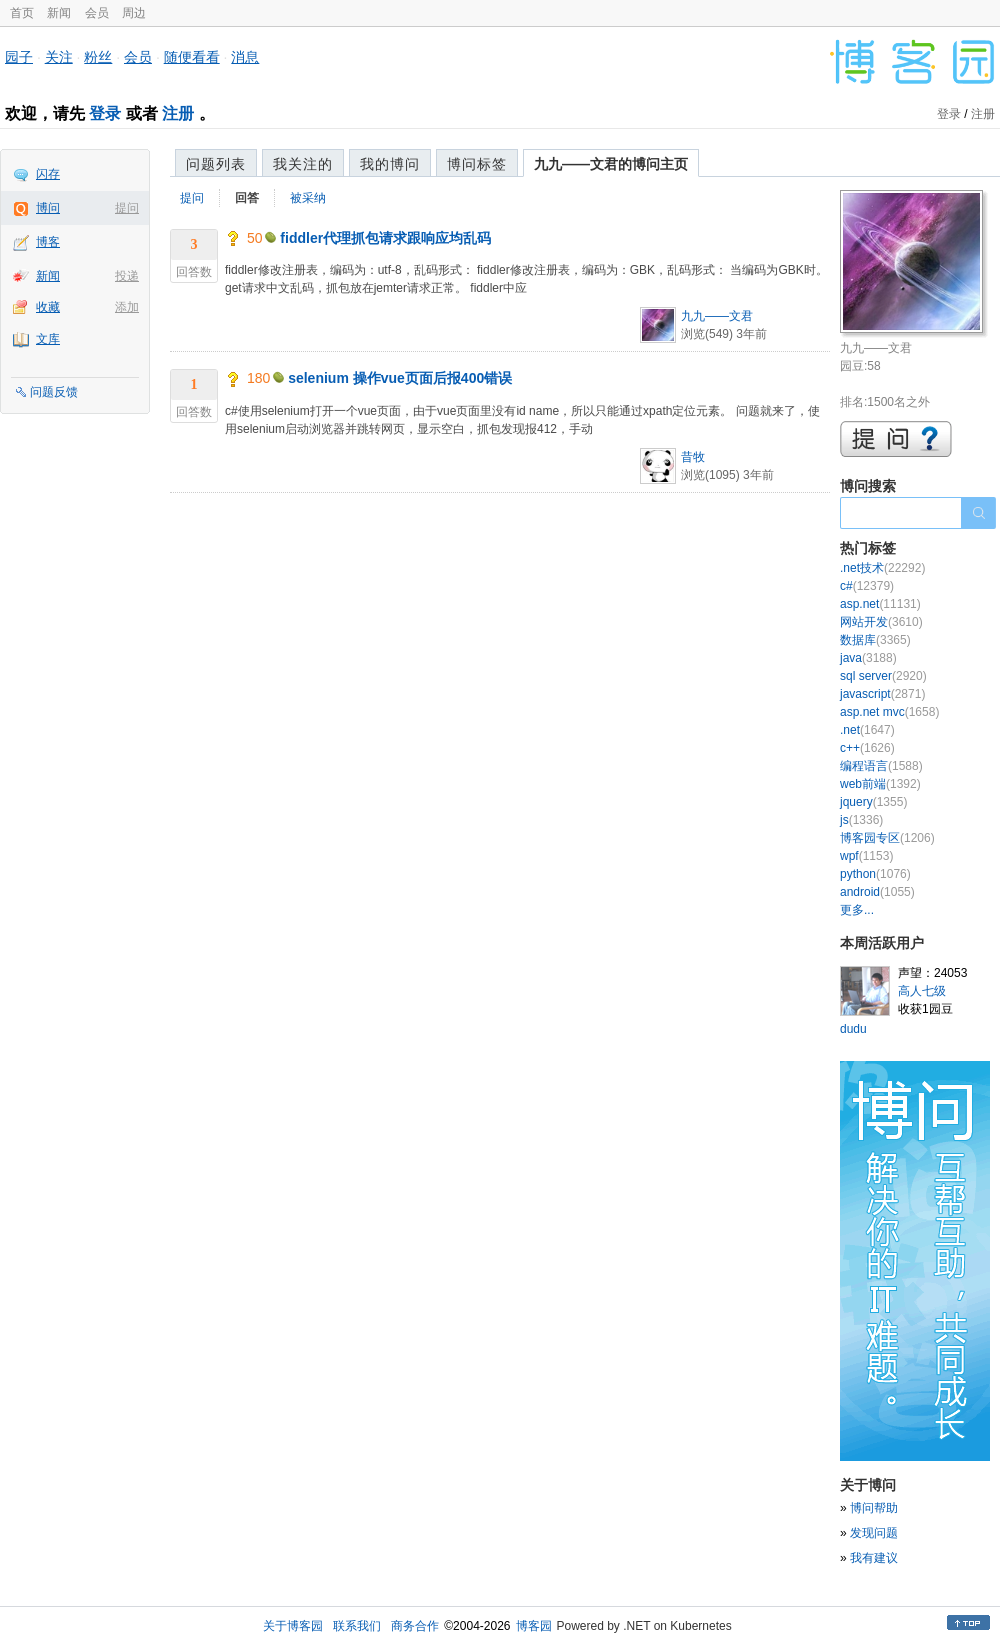  What do you see at coordinates (247, 198) in the screenshot?
I see `回答` at bounding box center [247, 198].